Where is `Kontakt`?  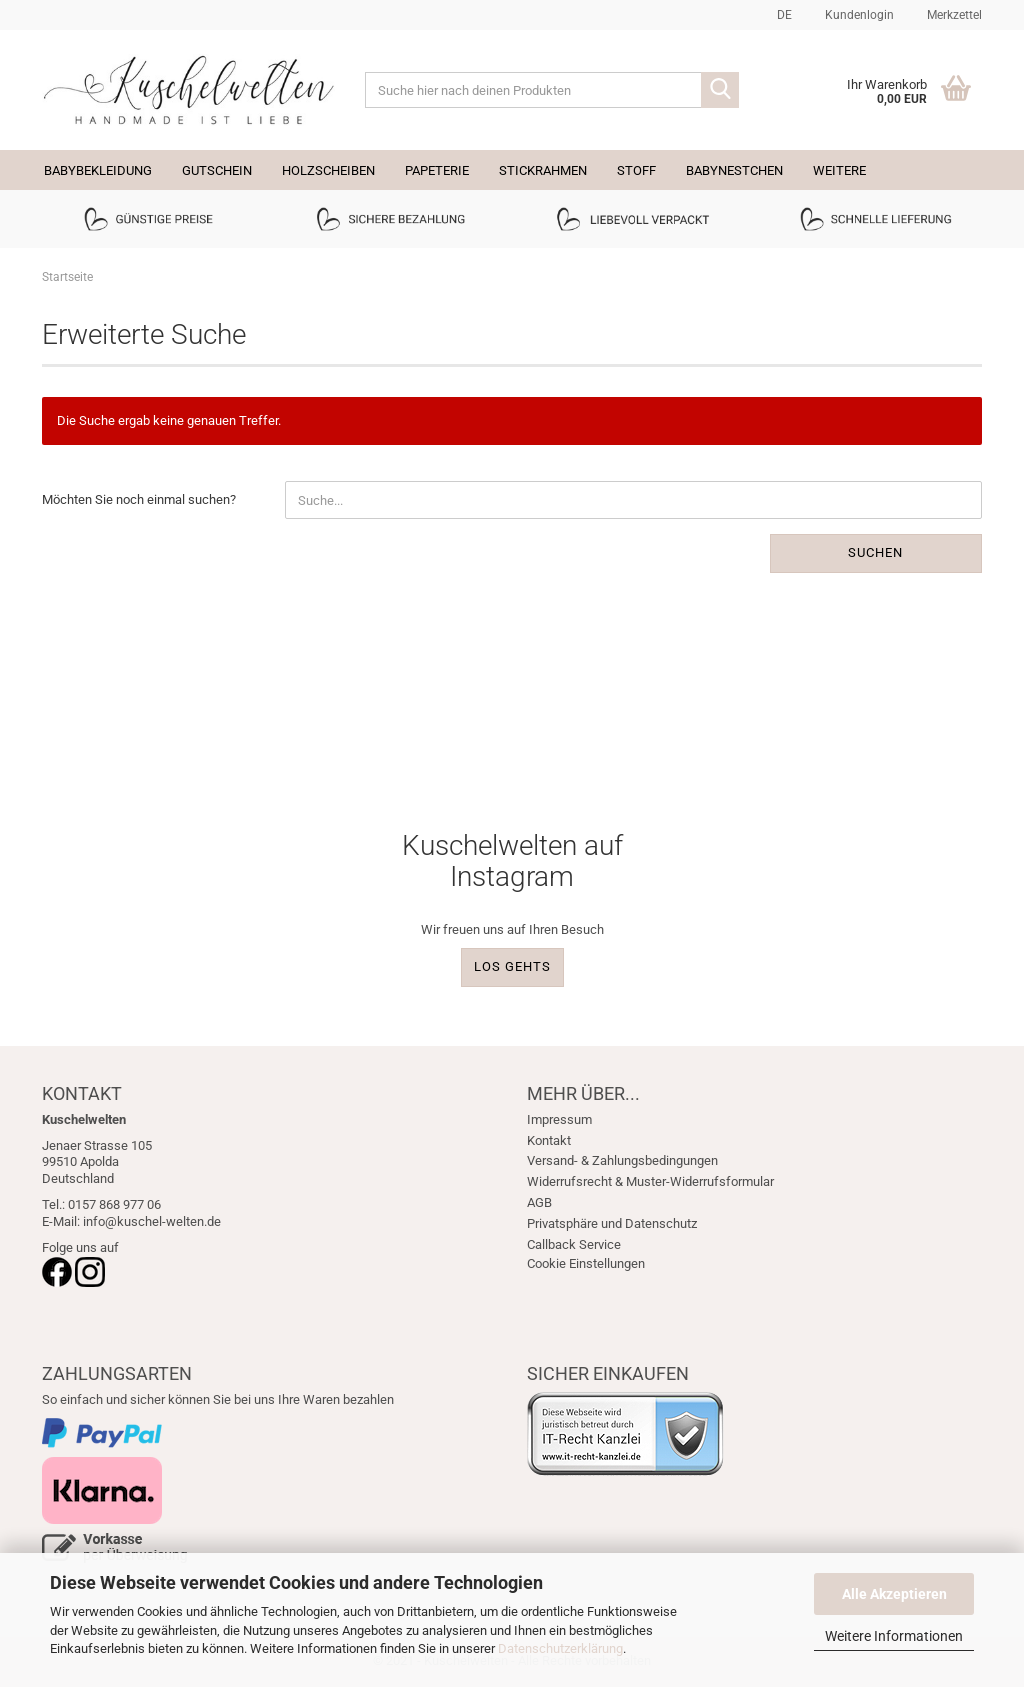
Kontakt is located at coordinates (549, 1140).